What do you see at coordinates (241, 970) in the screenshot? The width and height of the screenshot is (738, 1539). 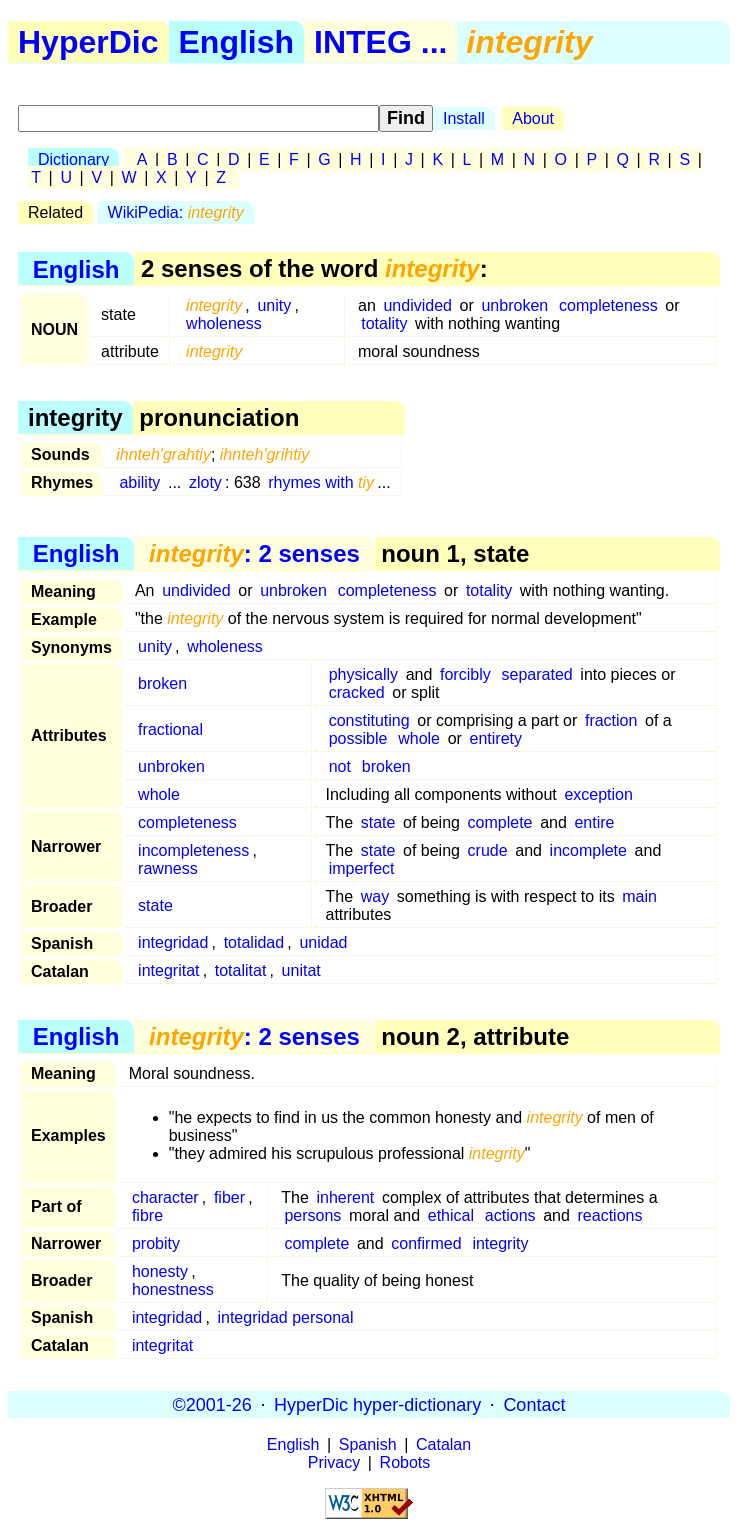 I see `totalitat` at bounding box center [241, 970].